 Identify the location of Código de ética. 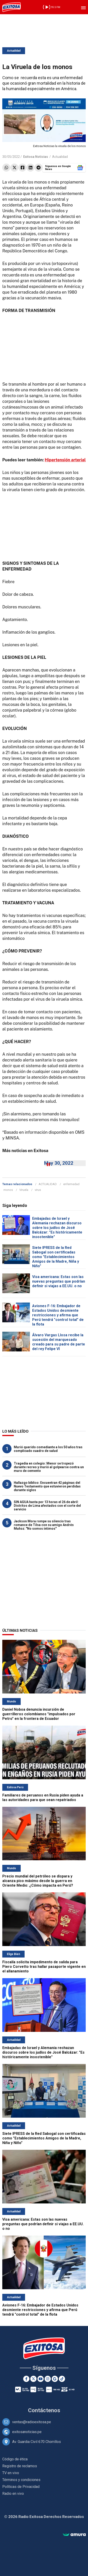
(15, 2459).